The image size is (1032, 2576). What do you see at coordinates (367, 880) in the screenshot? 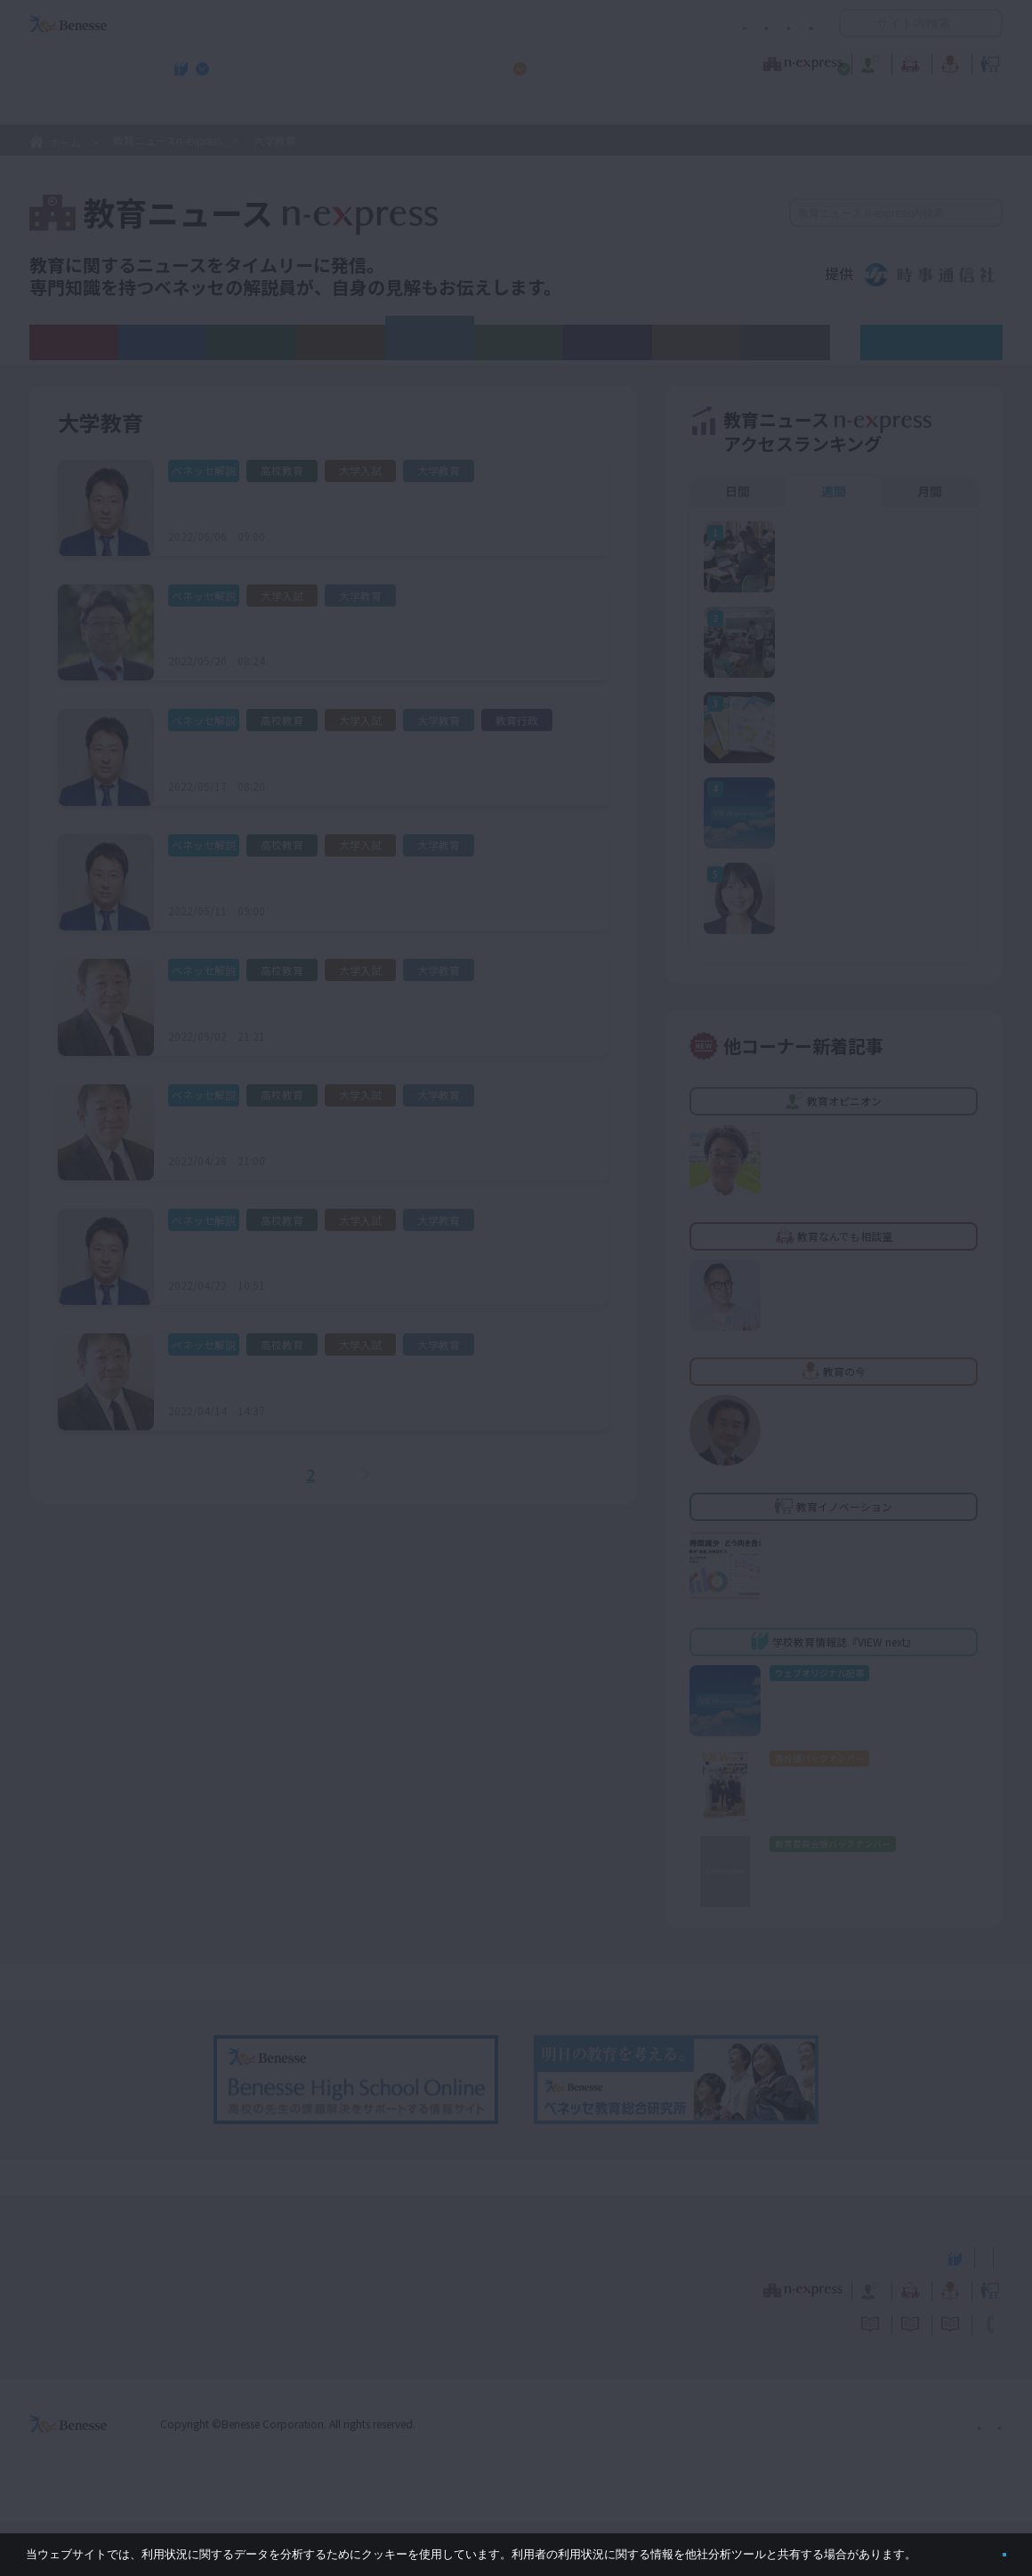
I see `学校推薦型選抜・総合型選抜に関する大学アンケート結果報告（１）` at bounding box center [367, 880].